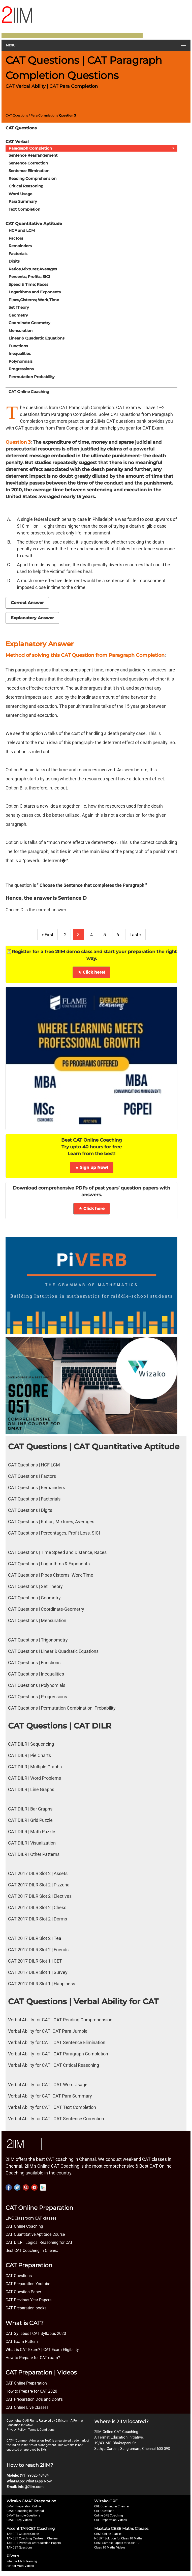 This screenshot has height=2576, width=192. I want to click on Remainders, so click(20, 245).